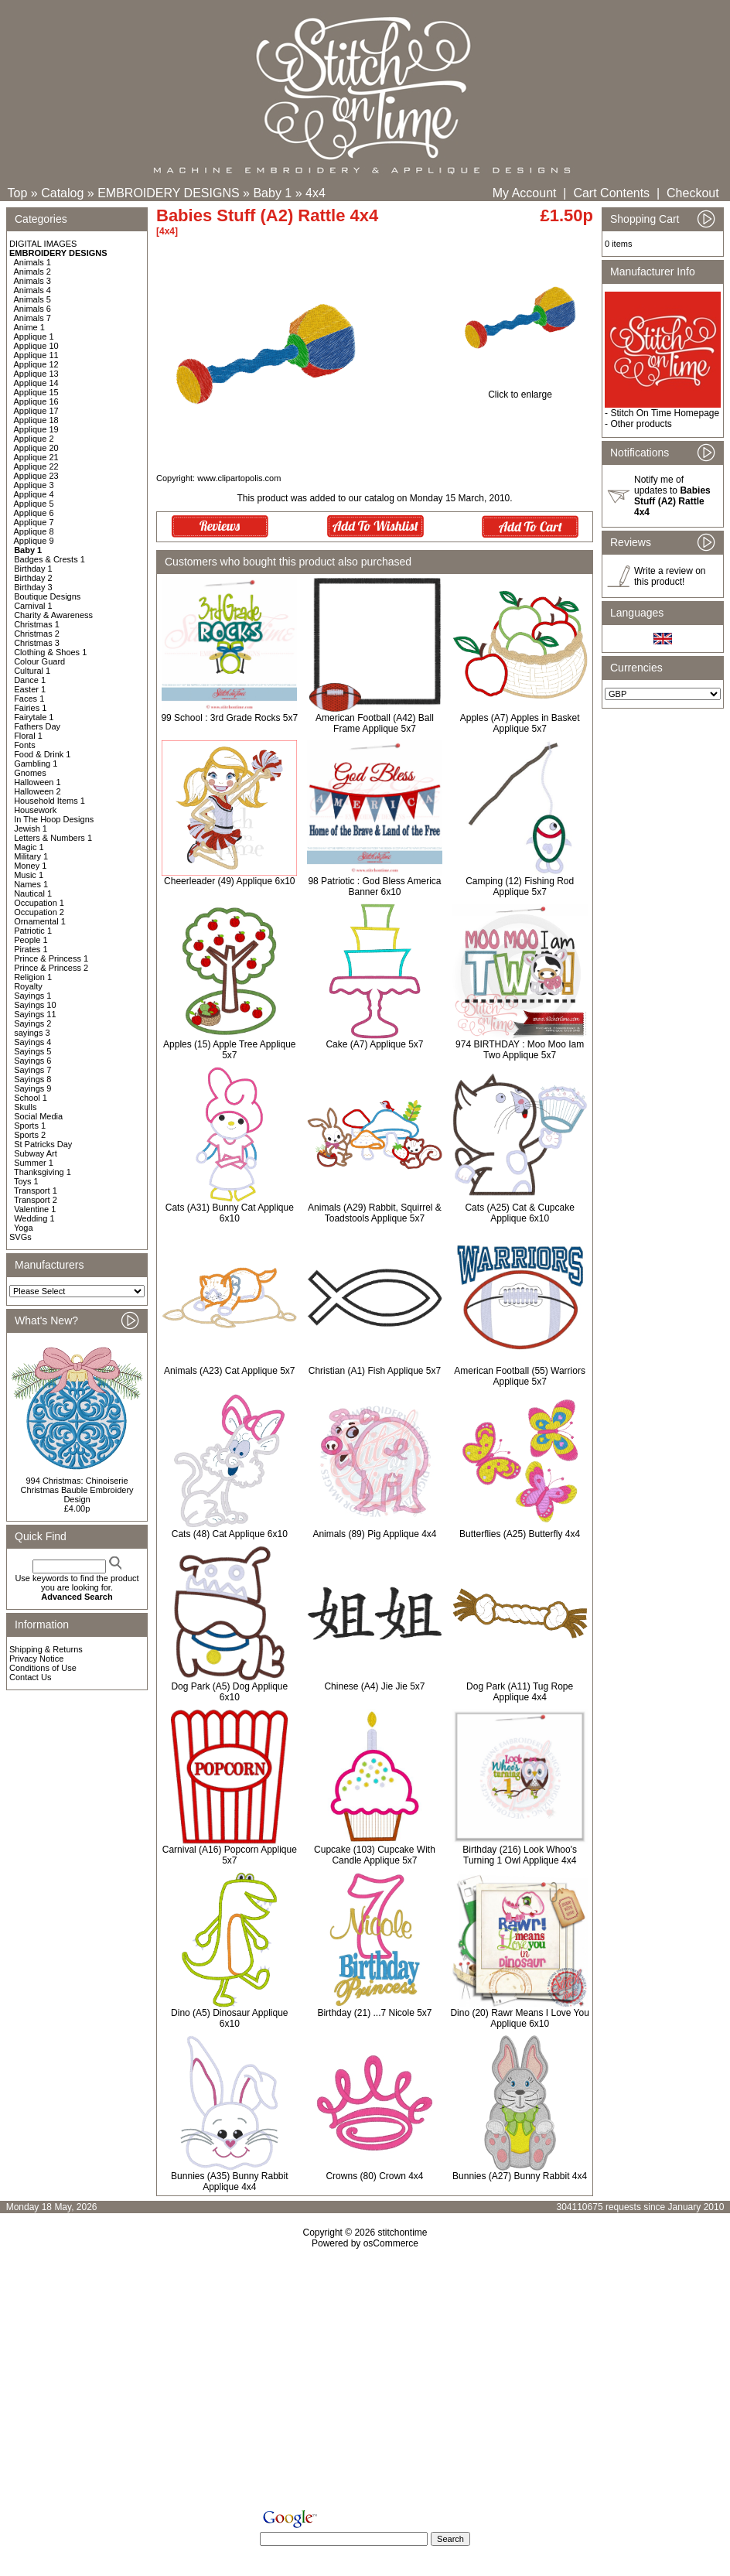  I want to click on St Patricks Day, so click(43, 1144).